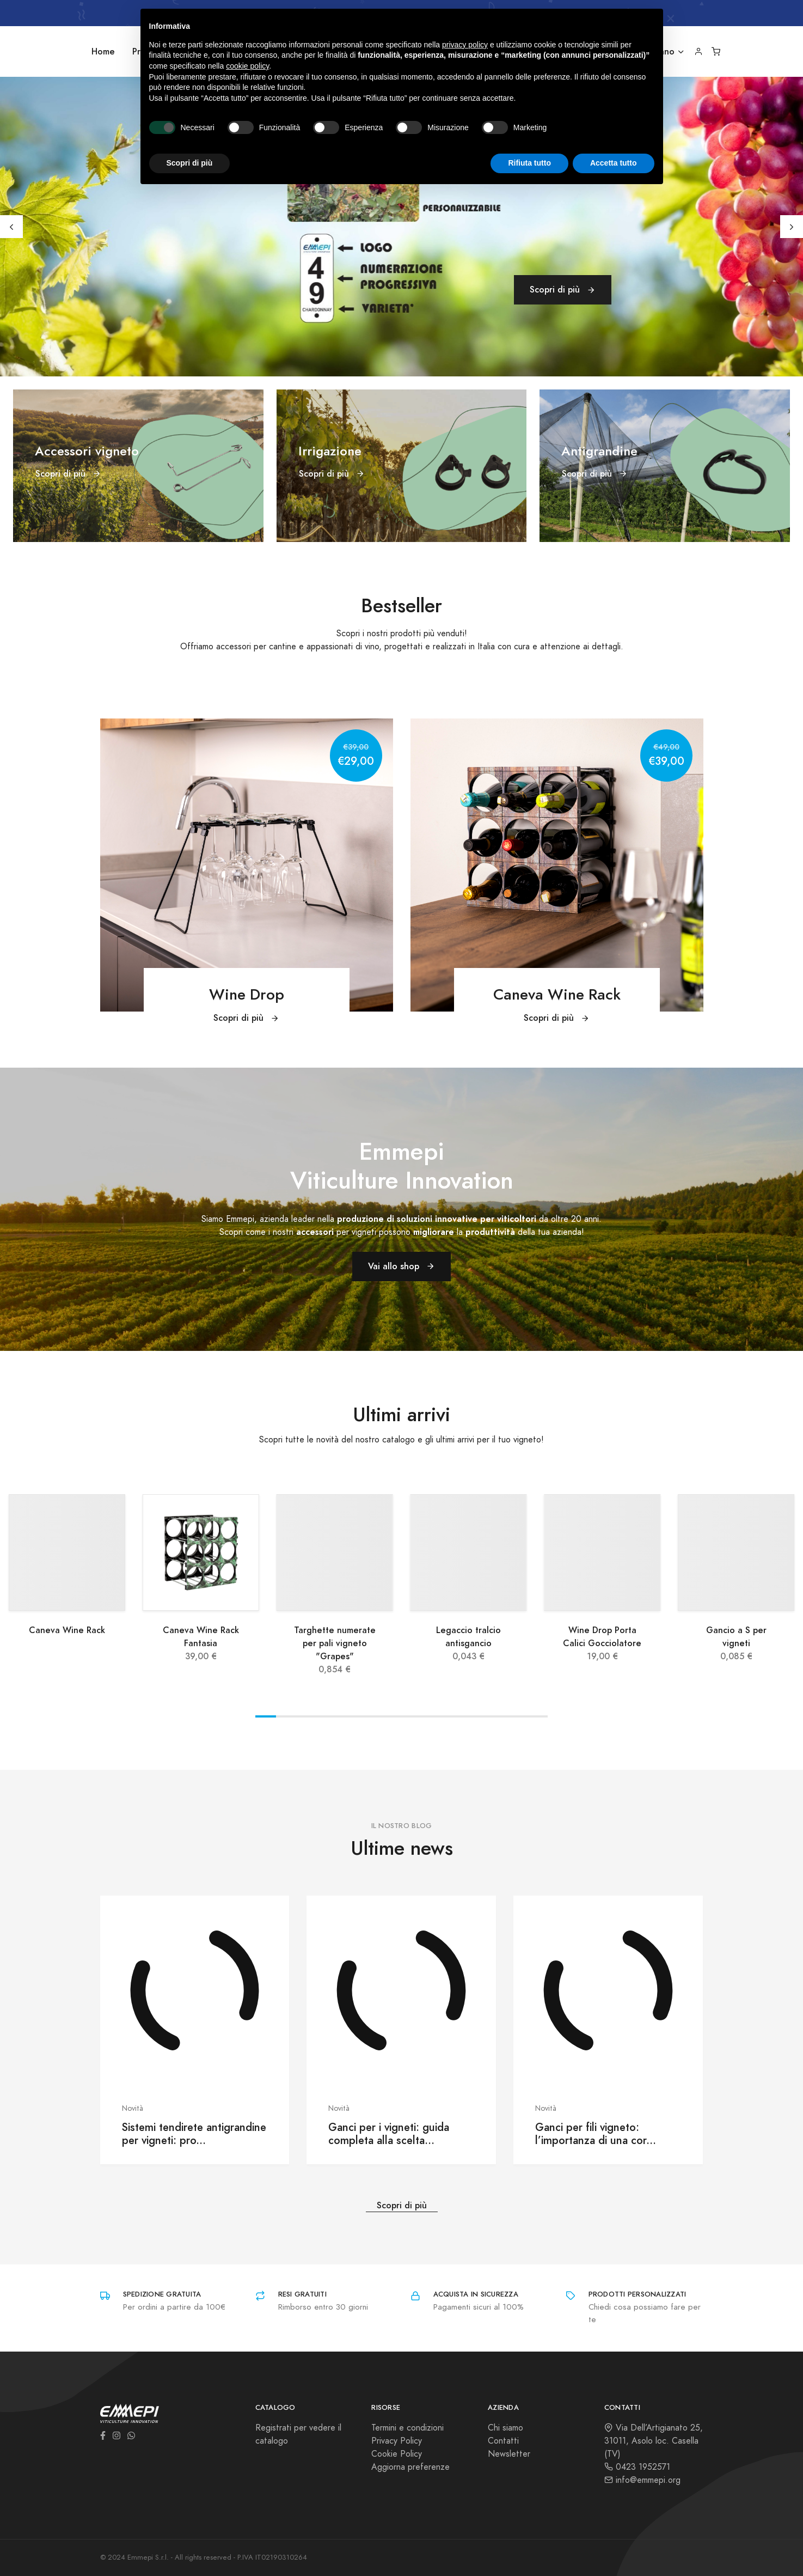  What do you see at coordinates (412, 1716) in the screenshot?
I see `View slide 8` at bounding box center [412, 1716].